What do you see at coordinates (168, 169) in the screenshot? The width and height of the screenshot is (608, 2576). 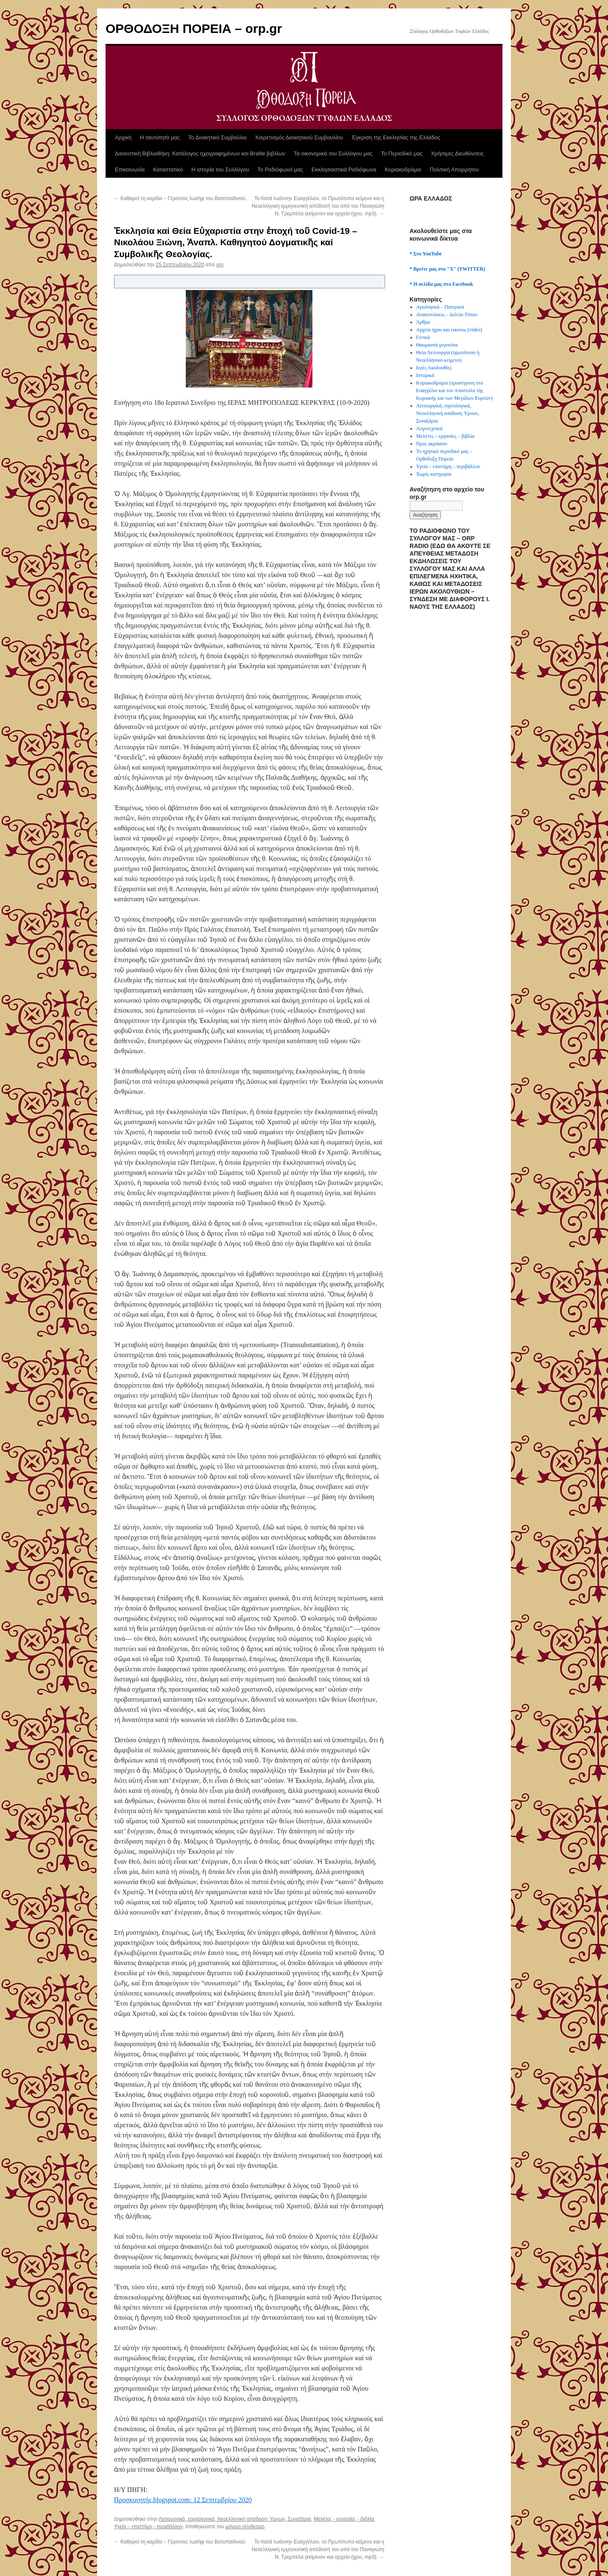 I see `Καταστατικό` at bounding box center [168, 169].